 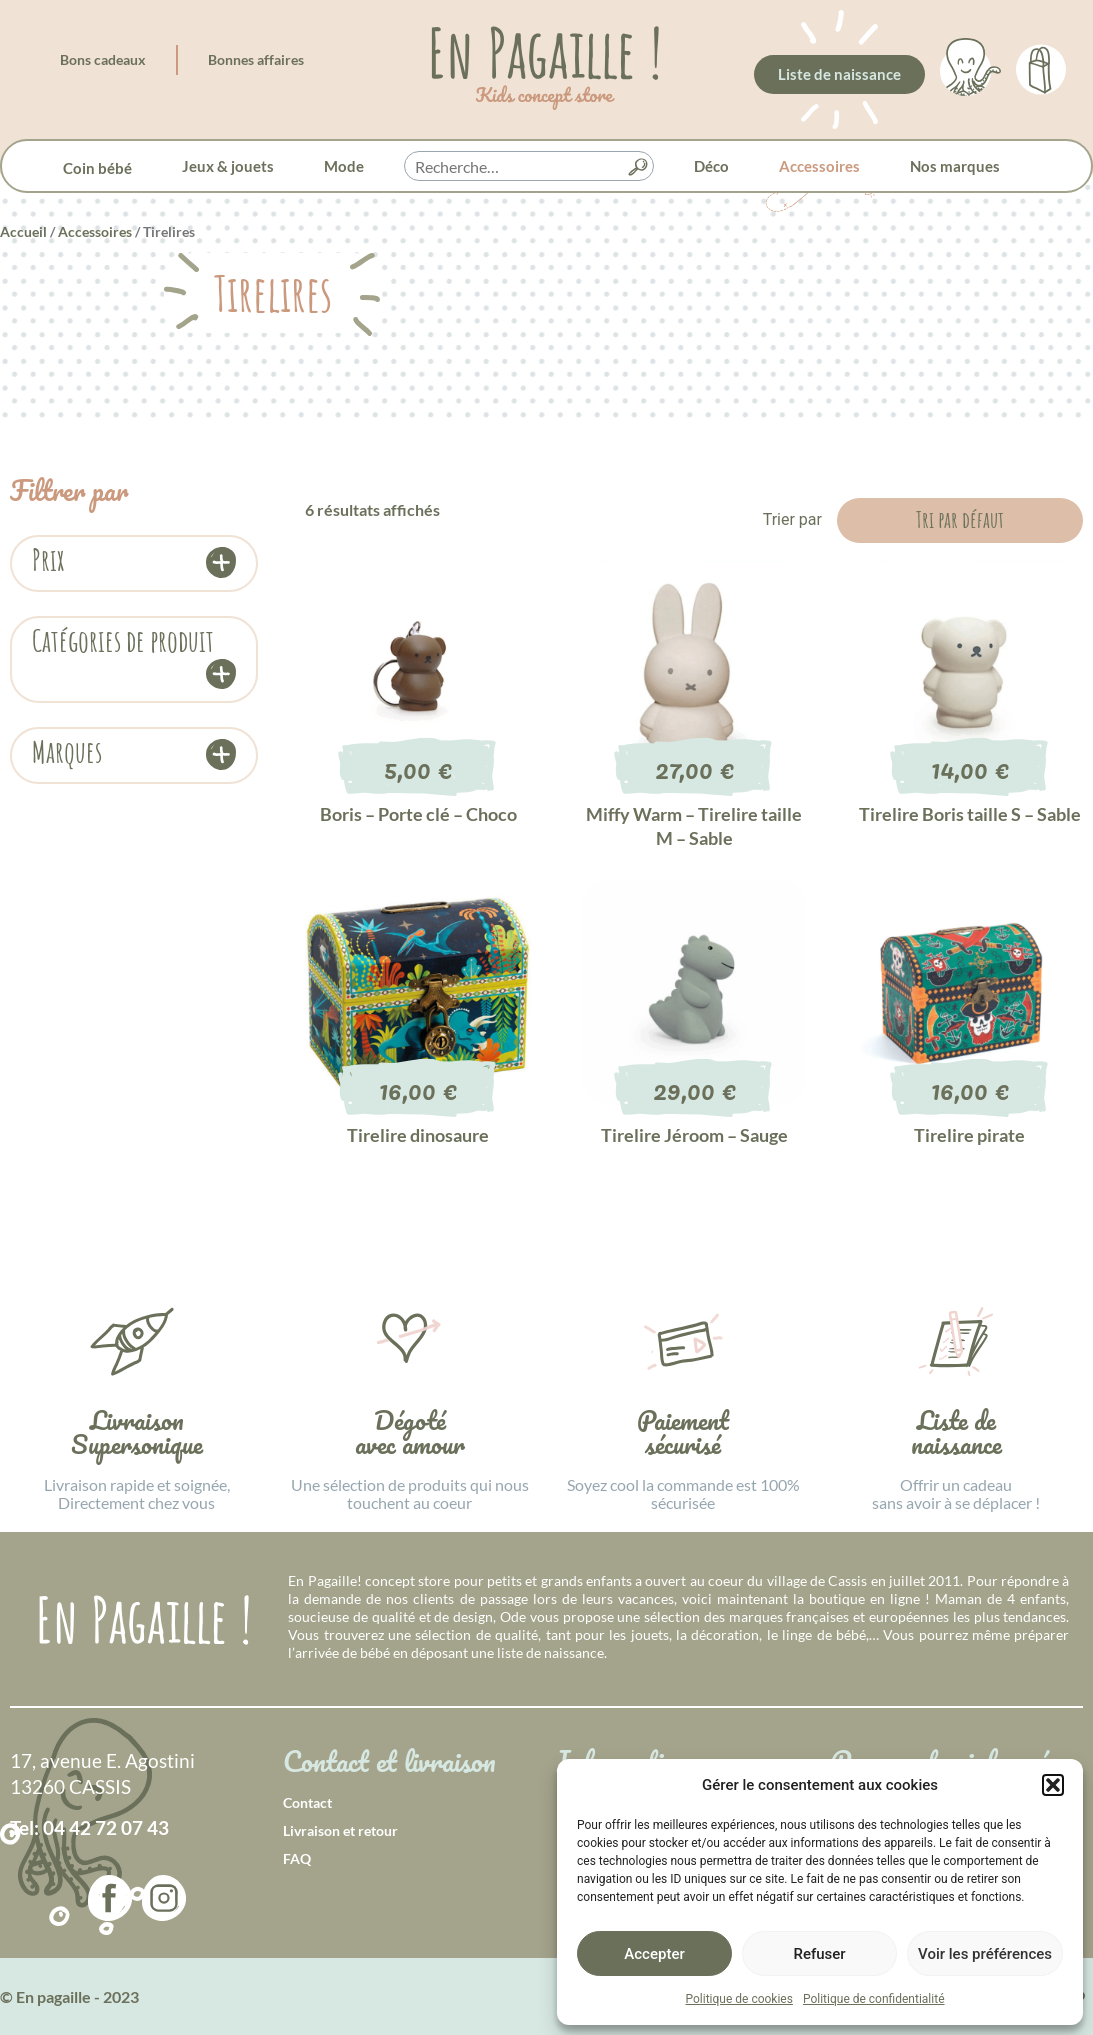 I want to click on Bonnes affaires, so click(x=256, y=59).